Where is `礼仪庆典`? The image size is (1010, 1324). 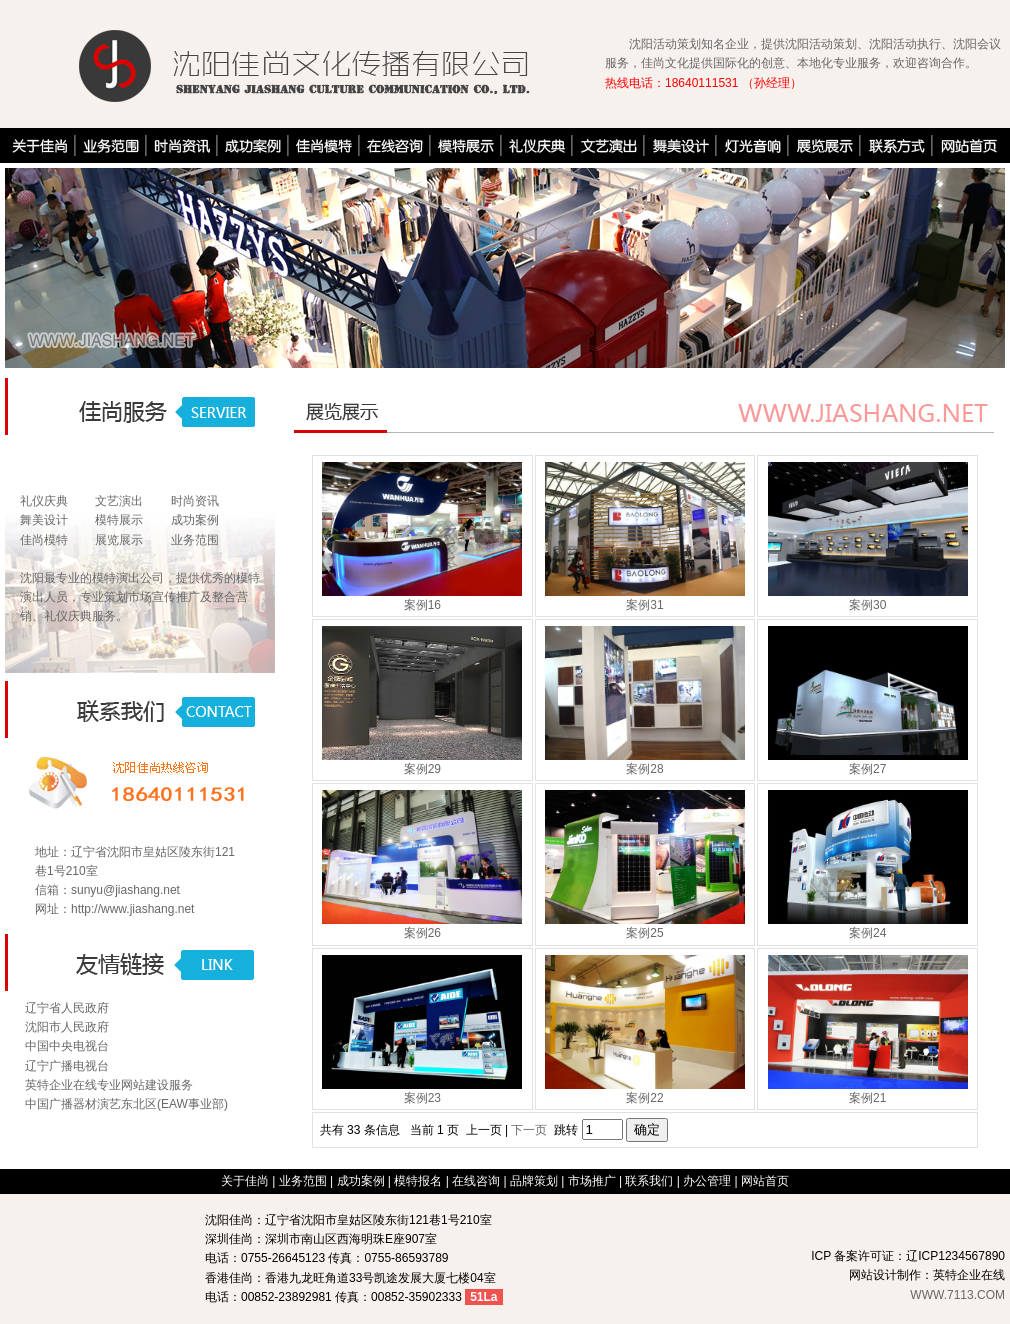 礼仪庆典 is located at coordinates (44, 501).